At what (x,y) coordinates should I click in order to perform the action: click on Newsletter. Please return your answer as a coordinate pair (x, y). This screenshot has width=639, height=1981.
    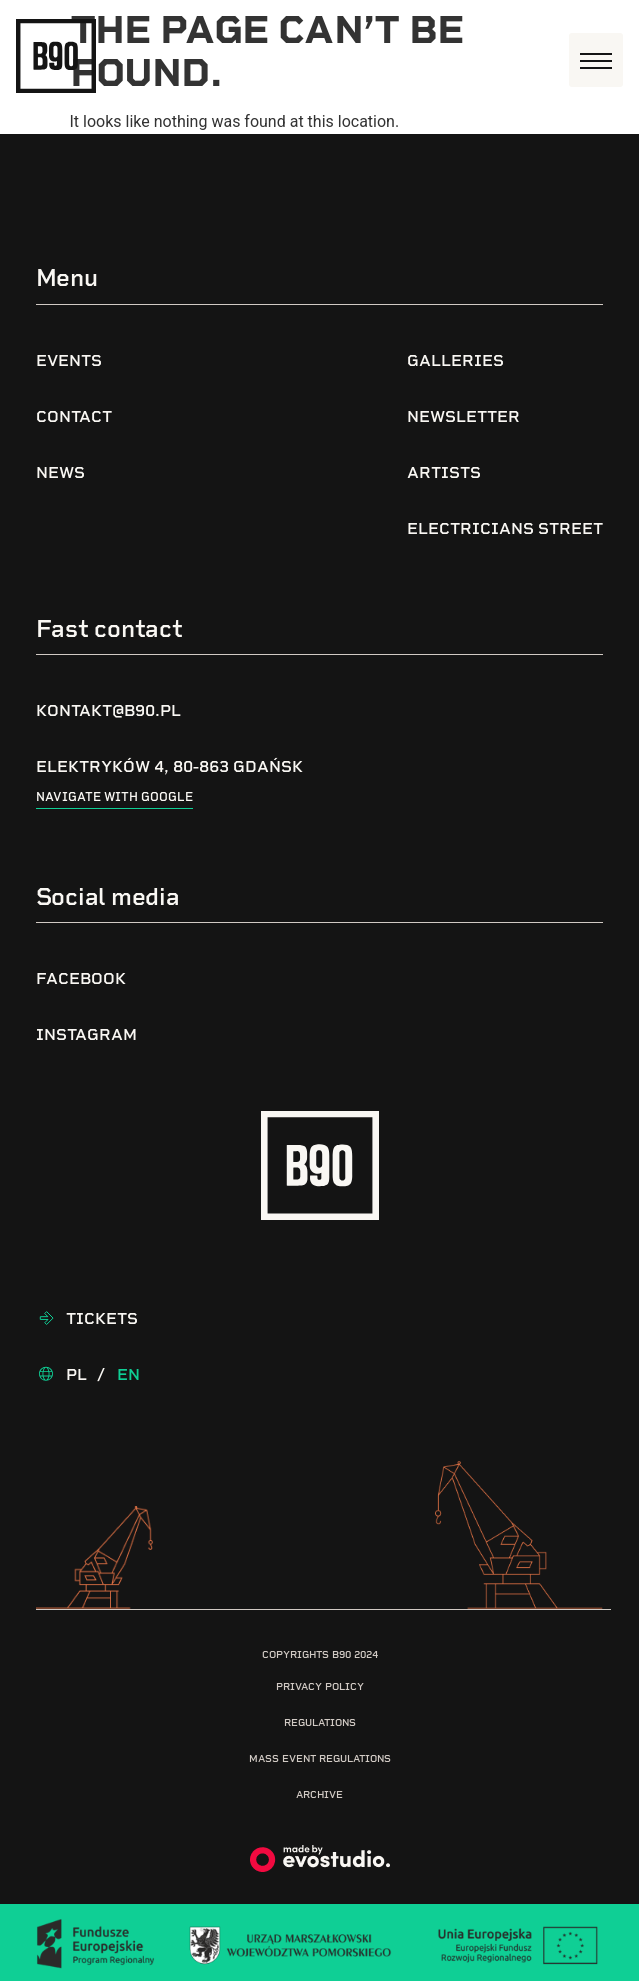
    Looking at the image, I should click on (463, 416).